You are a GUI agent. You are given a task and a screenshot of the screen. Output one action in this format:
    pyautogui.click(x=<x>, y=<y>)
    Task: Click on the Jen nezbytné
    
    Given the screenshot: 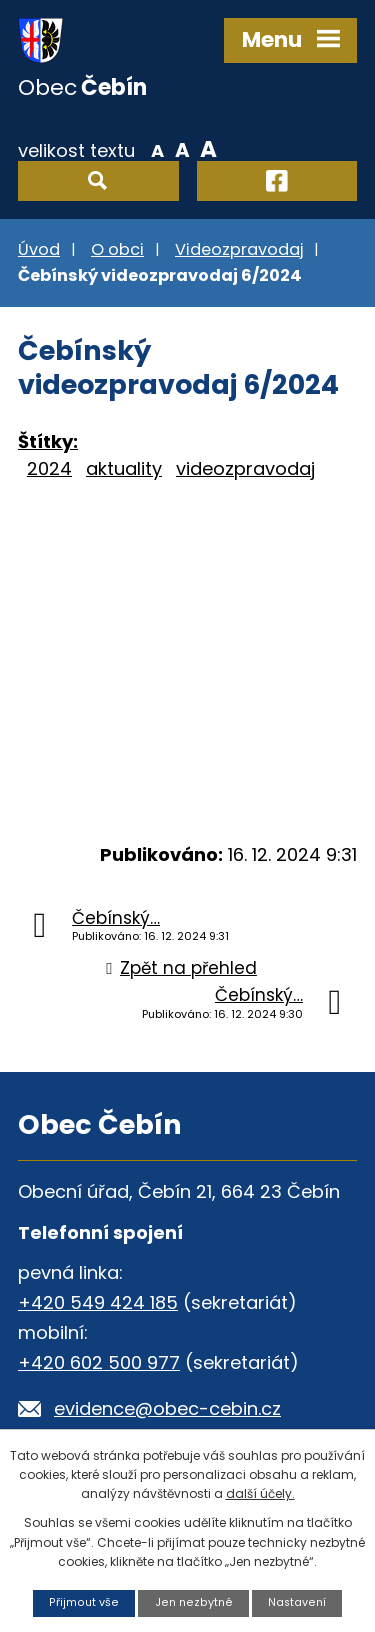 What is the action you would take?
    pyautogui.click(x=194, y=1602)
    